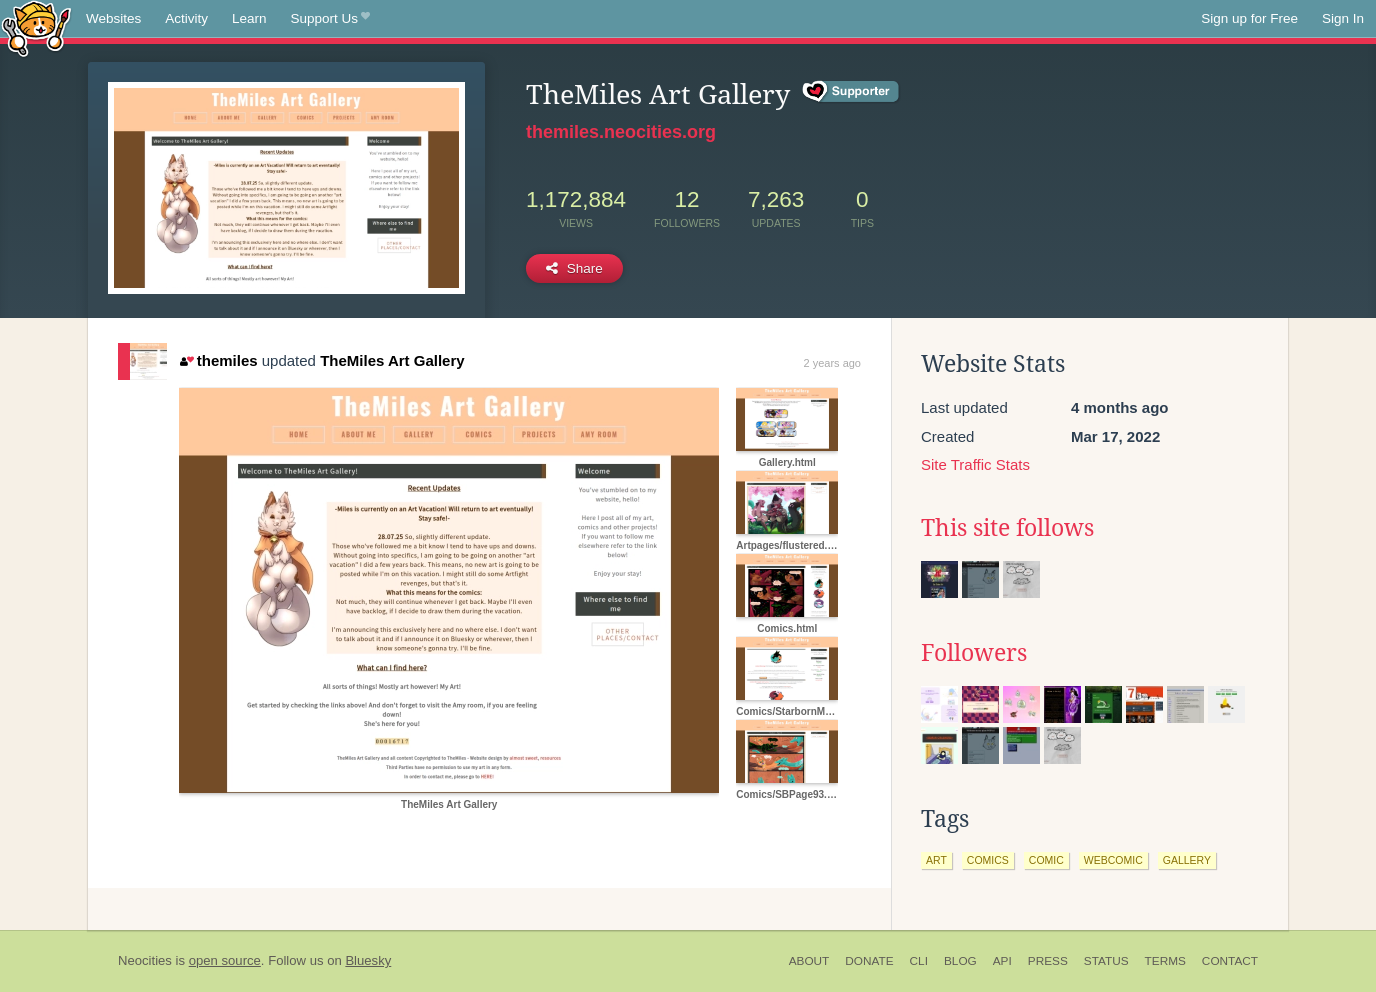  Describe the element at coordinates (368, 960) in the screenshot. I see `Bluesky` at that location.